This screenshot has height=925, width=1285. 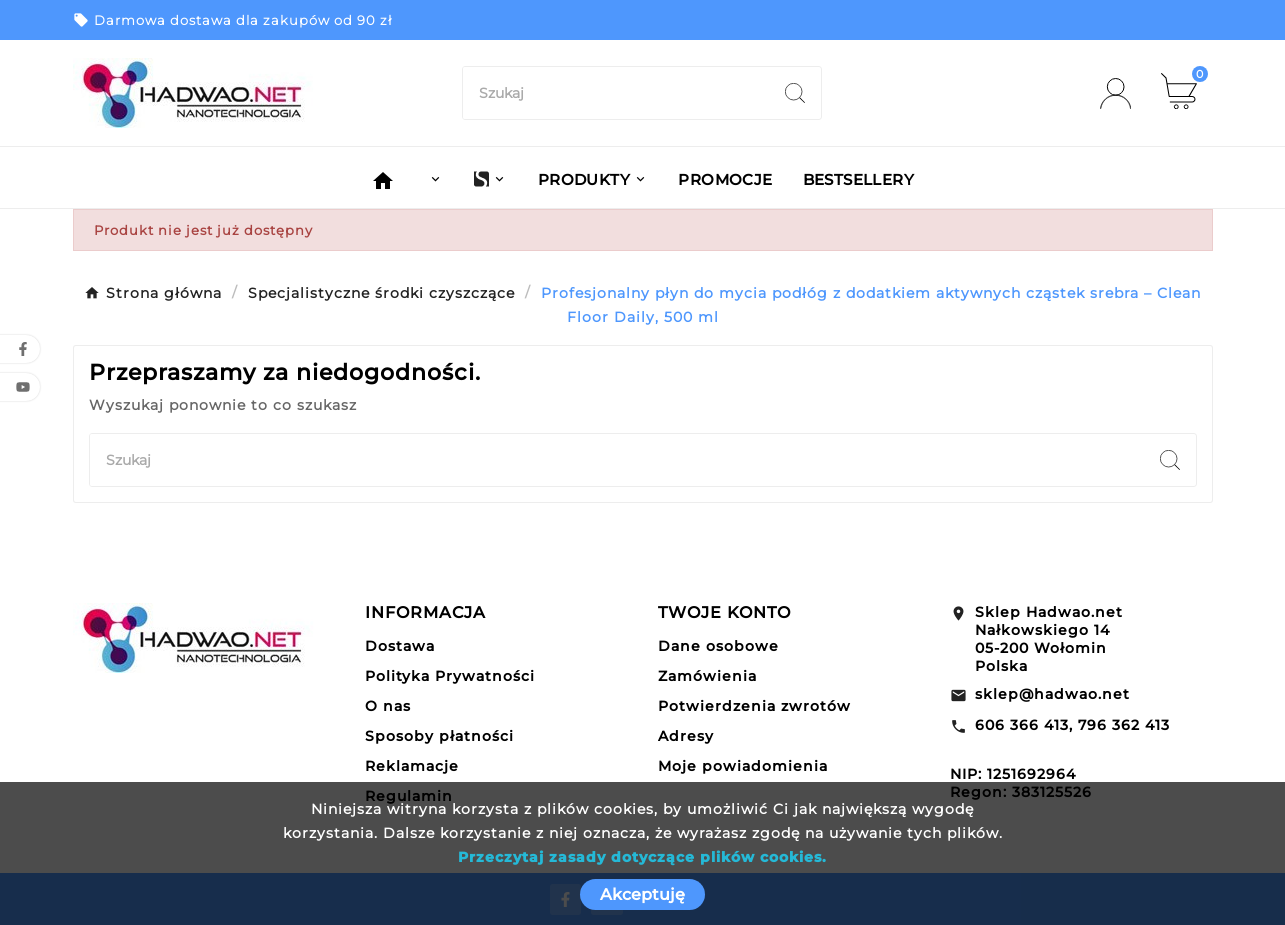 I want to click on Dane osobowe, so click(x=718, y=646).